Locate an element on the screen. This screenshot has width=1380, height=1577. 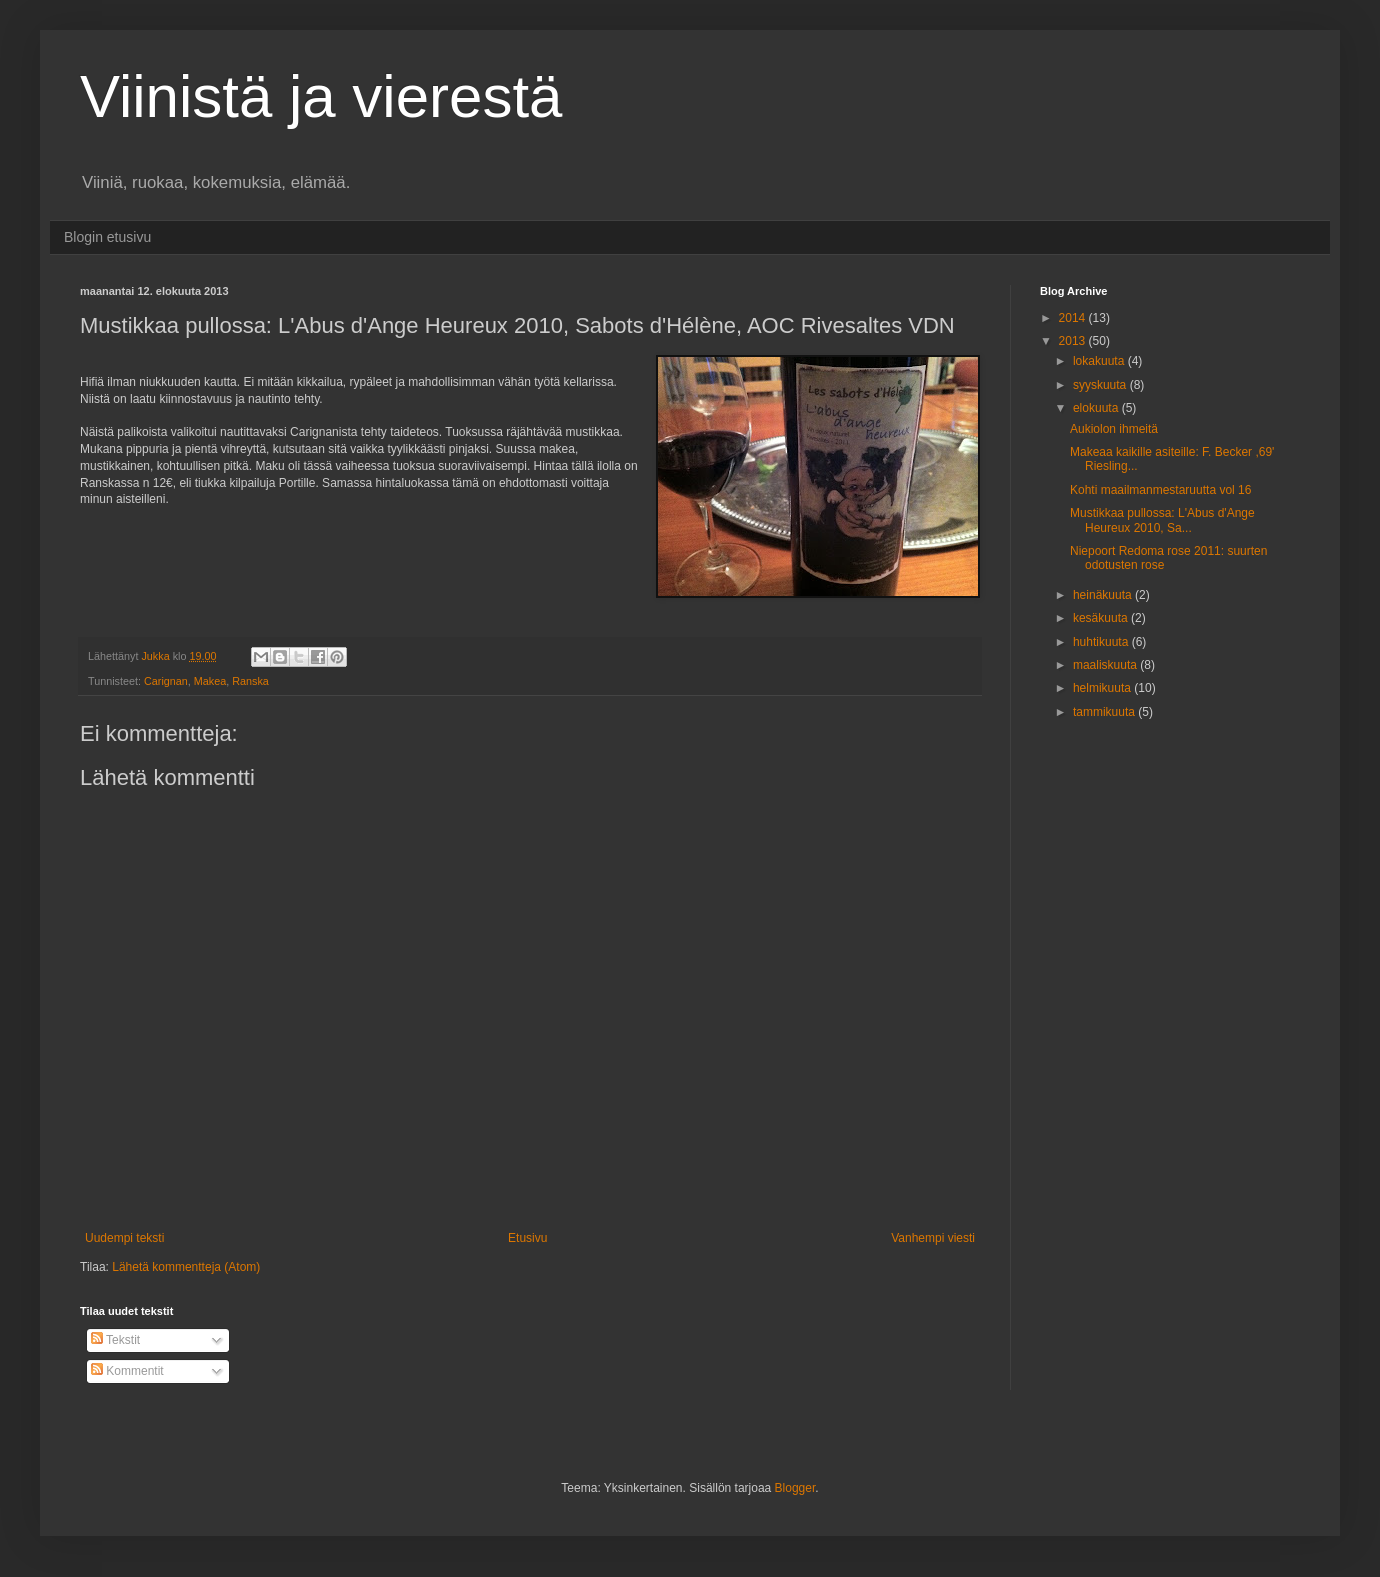
kesäkuuta is located at coordinates (1102, 618).